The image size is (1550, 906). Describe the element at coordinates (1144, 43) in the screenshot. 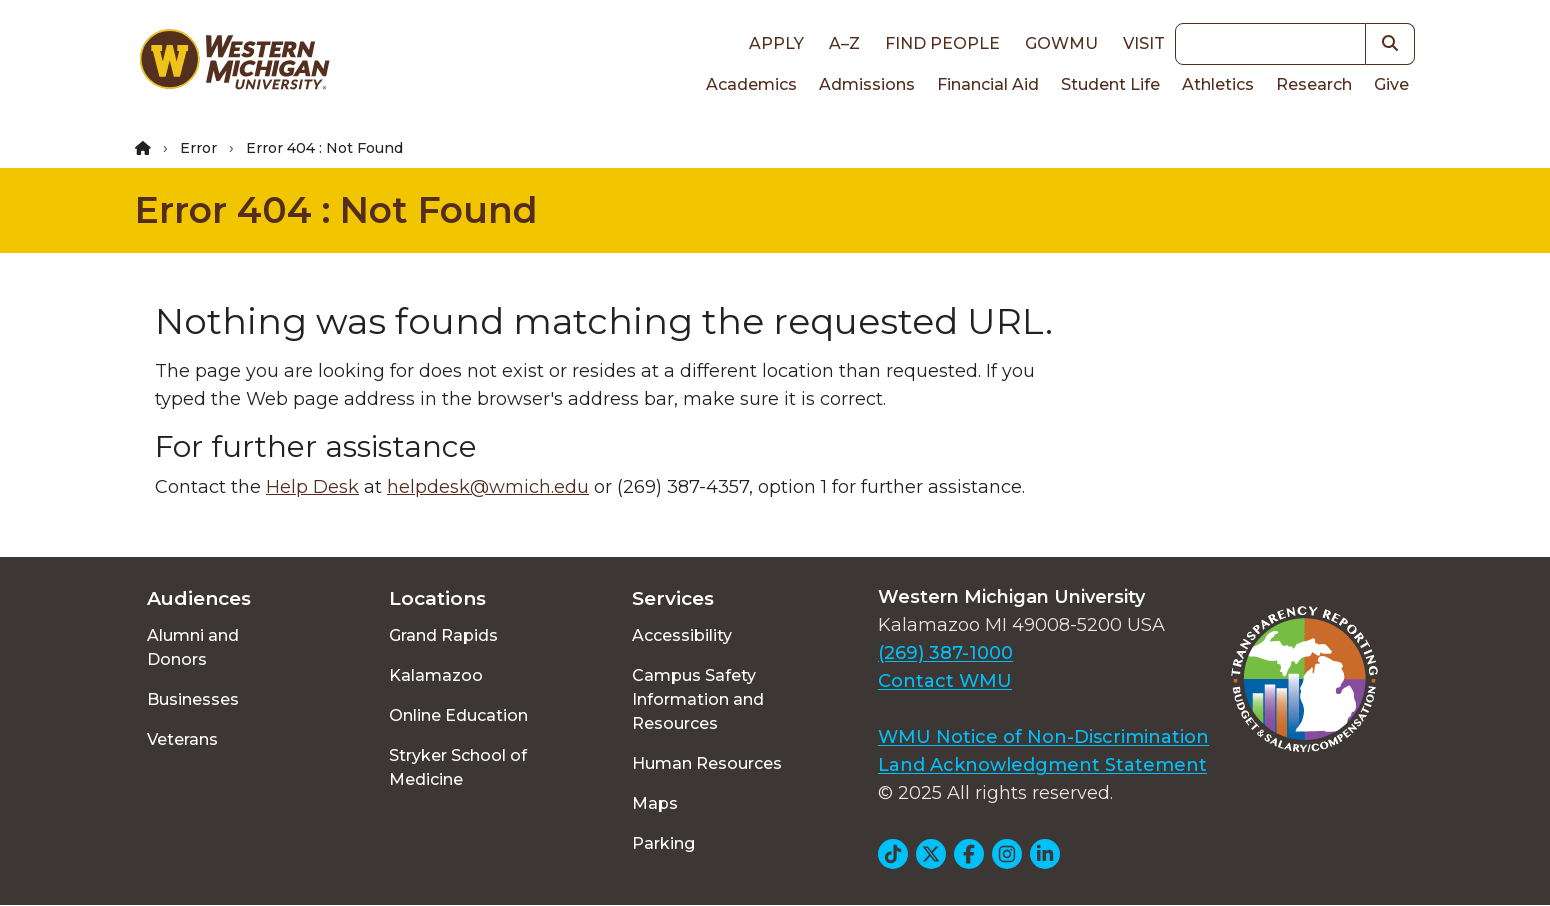

I see `Visit` at that location.